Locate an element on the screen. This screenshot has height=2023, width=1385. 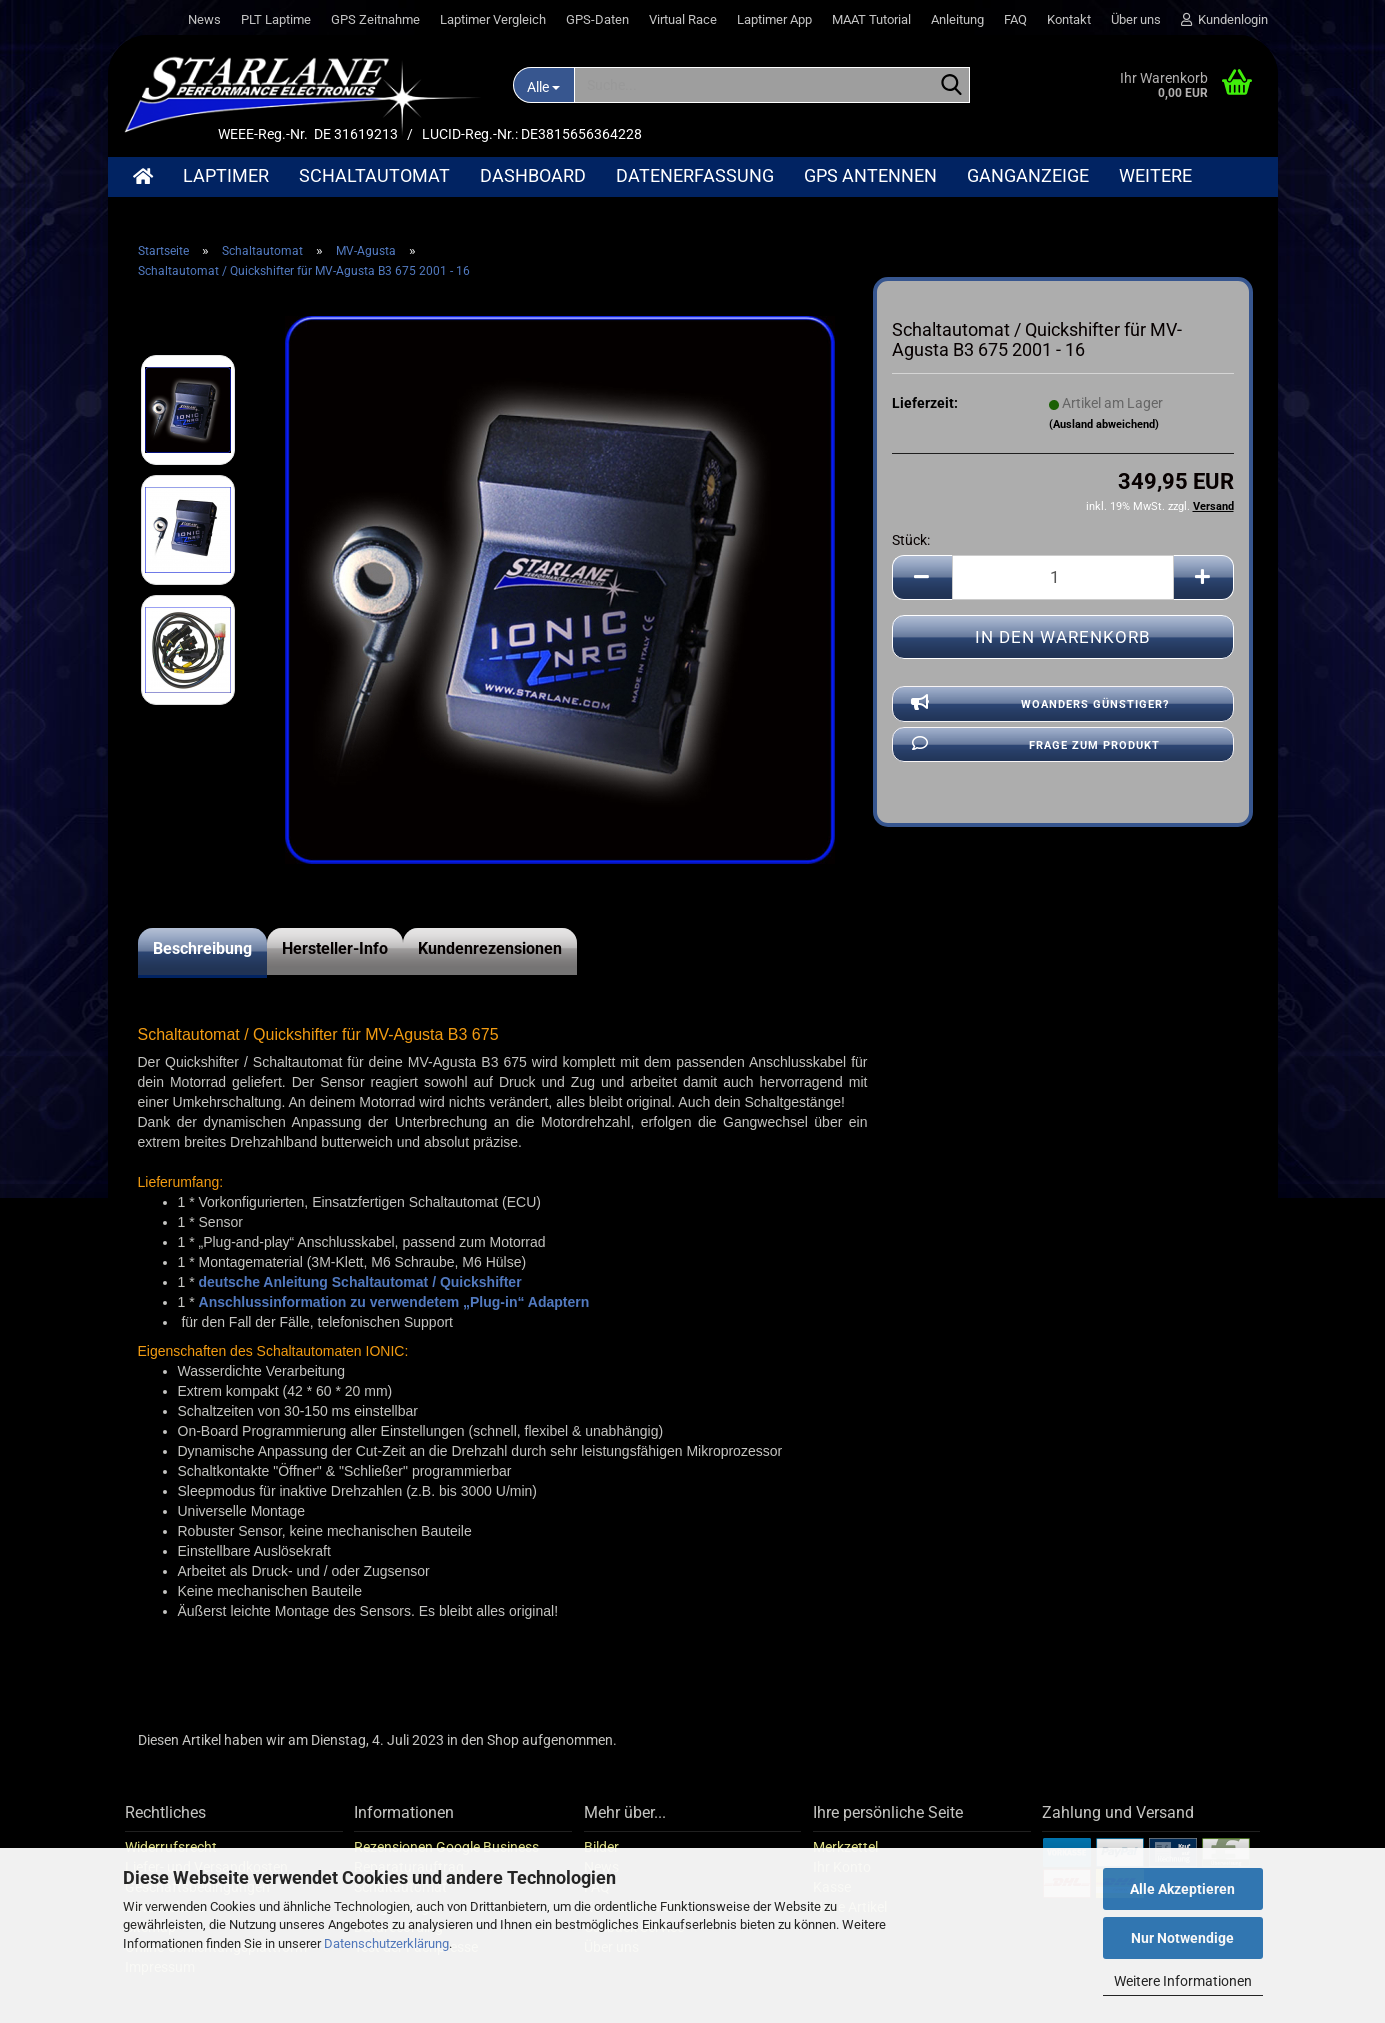
Stück: is located at coordinates (911, 540).